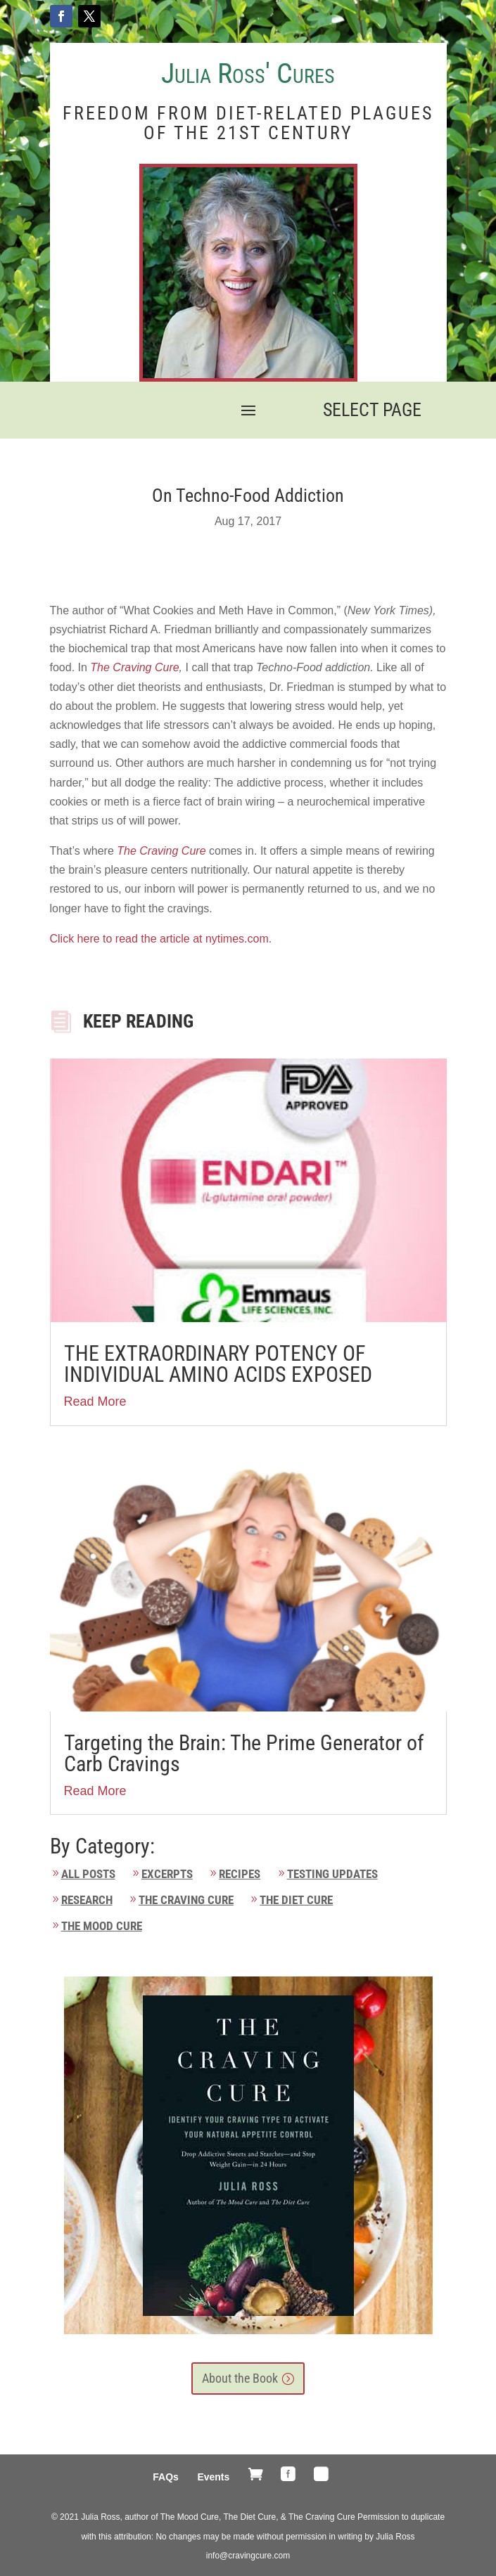  What do you see at coordinates (87, 1900) in the screenshot?
I see `Research` at bounding box center [87, 1900].